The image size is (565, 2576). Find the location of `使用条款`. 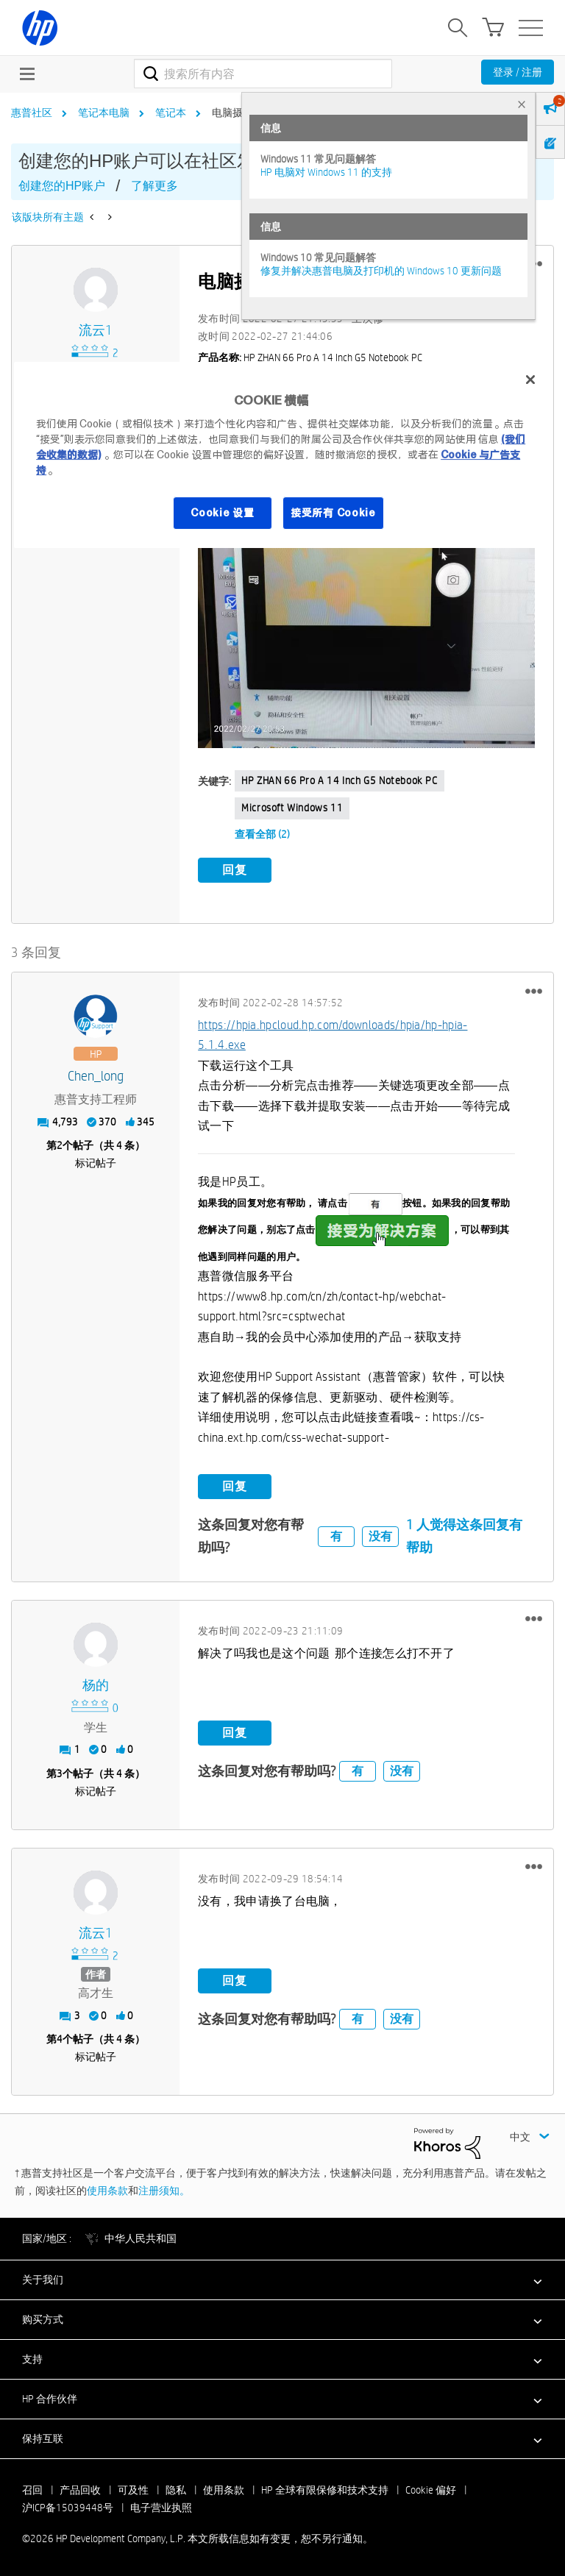

使用条款 is located at coordinates (107, 2190).